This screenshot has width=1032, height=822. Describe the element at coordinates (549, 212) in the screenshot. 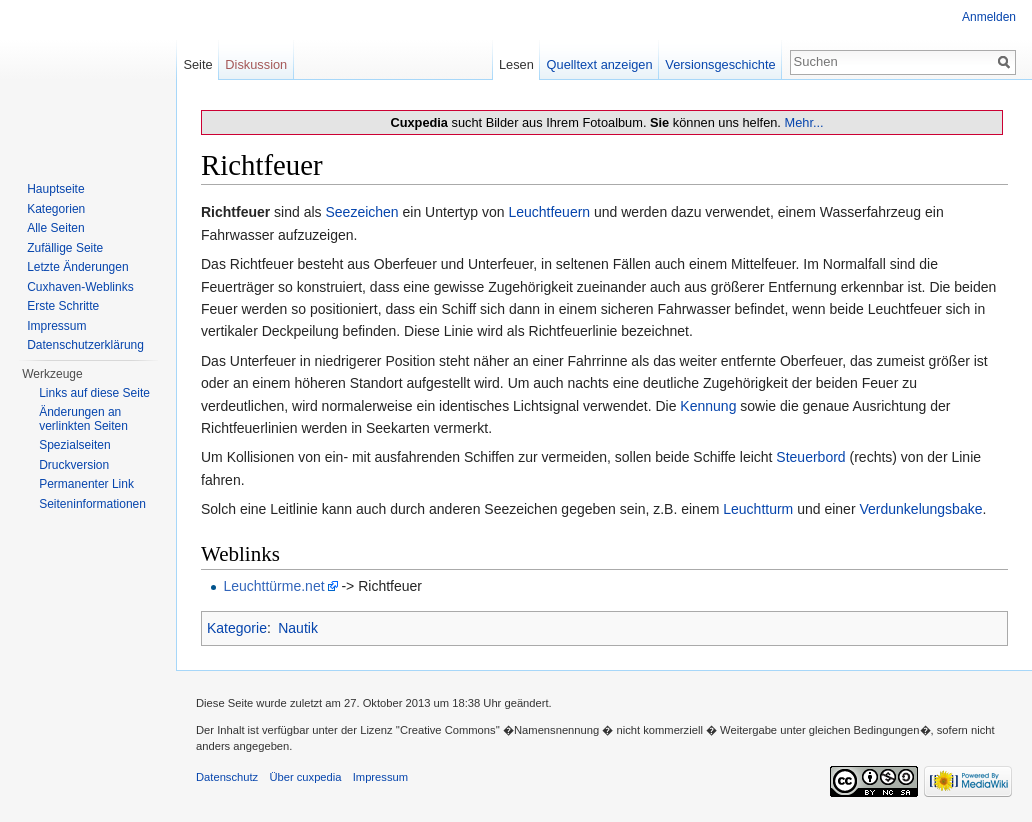

I see `Leuchtfeuern` at that location.